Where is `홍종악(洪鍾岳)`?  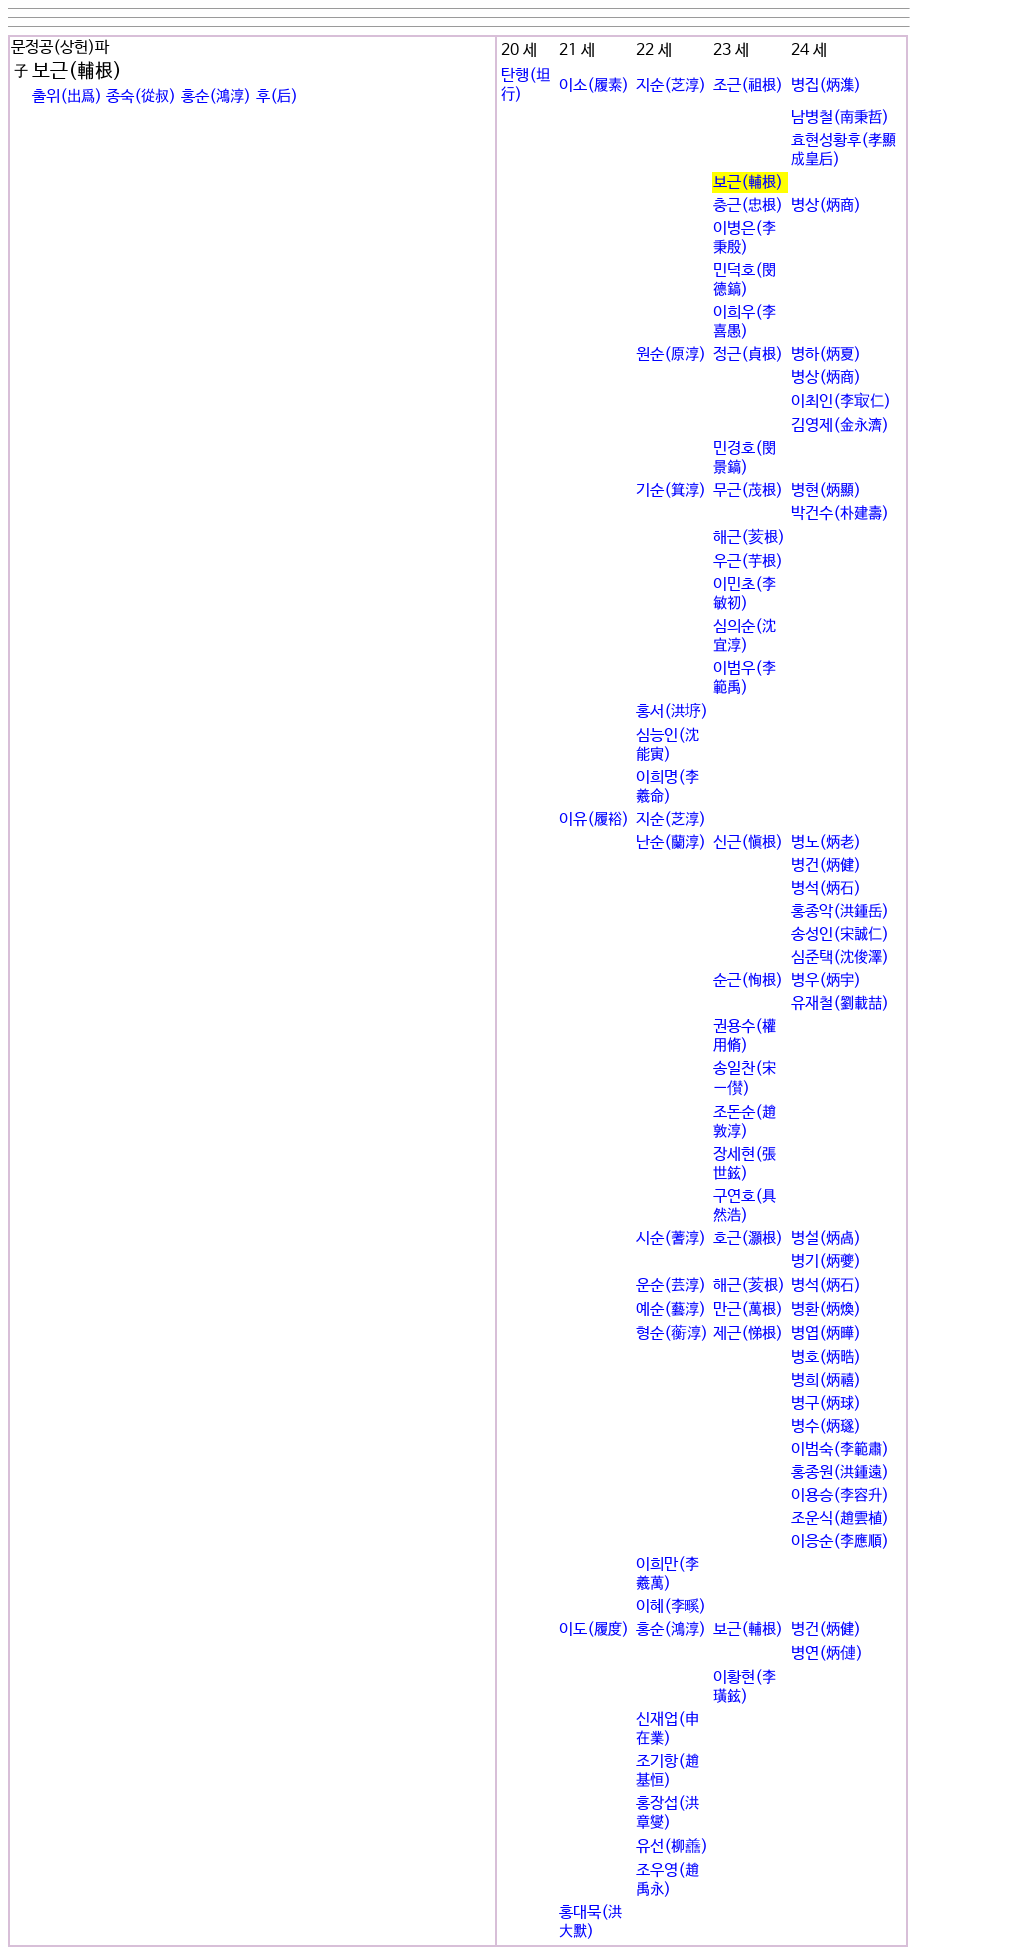
홍종악(洪鍾岳) is located at coordinates (840, 911).